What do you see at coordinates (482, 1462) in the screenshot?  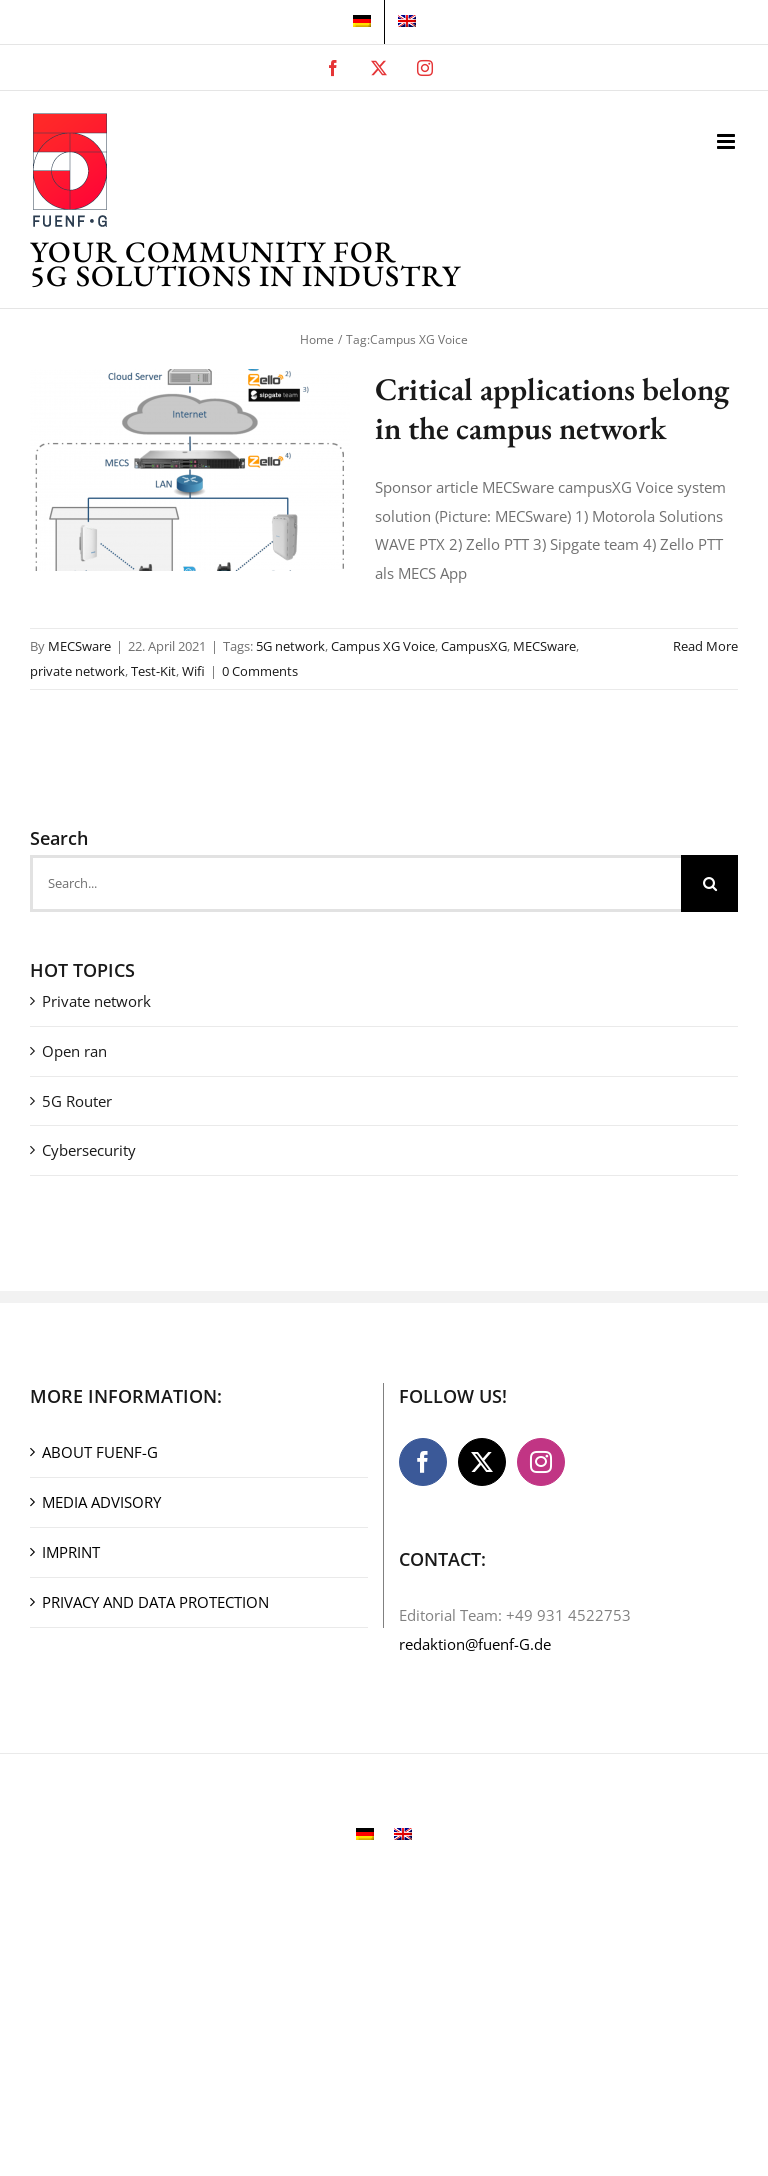 I see `[Twitter]` at bounding box center [482, 1462].